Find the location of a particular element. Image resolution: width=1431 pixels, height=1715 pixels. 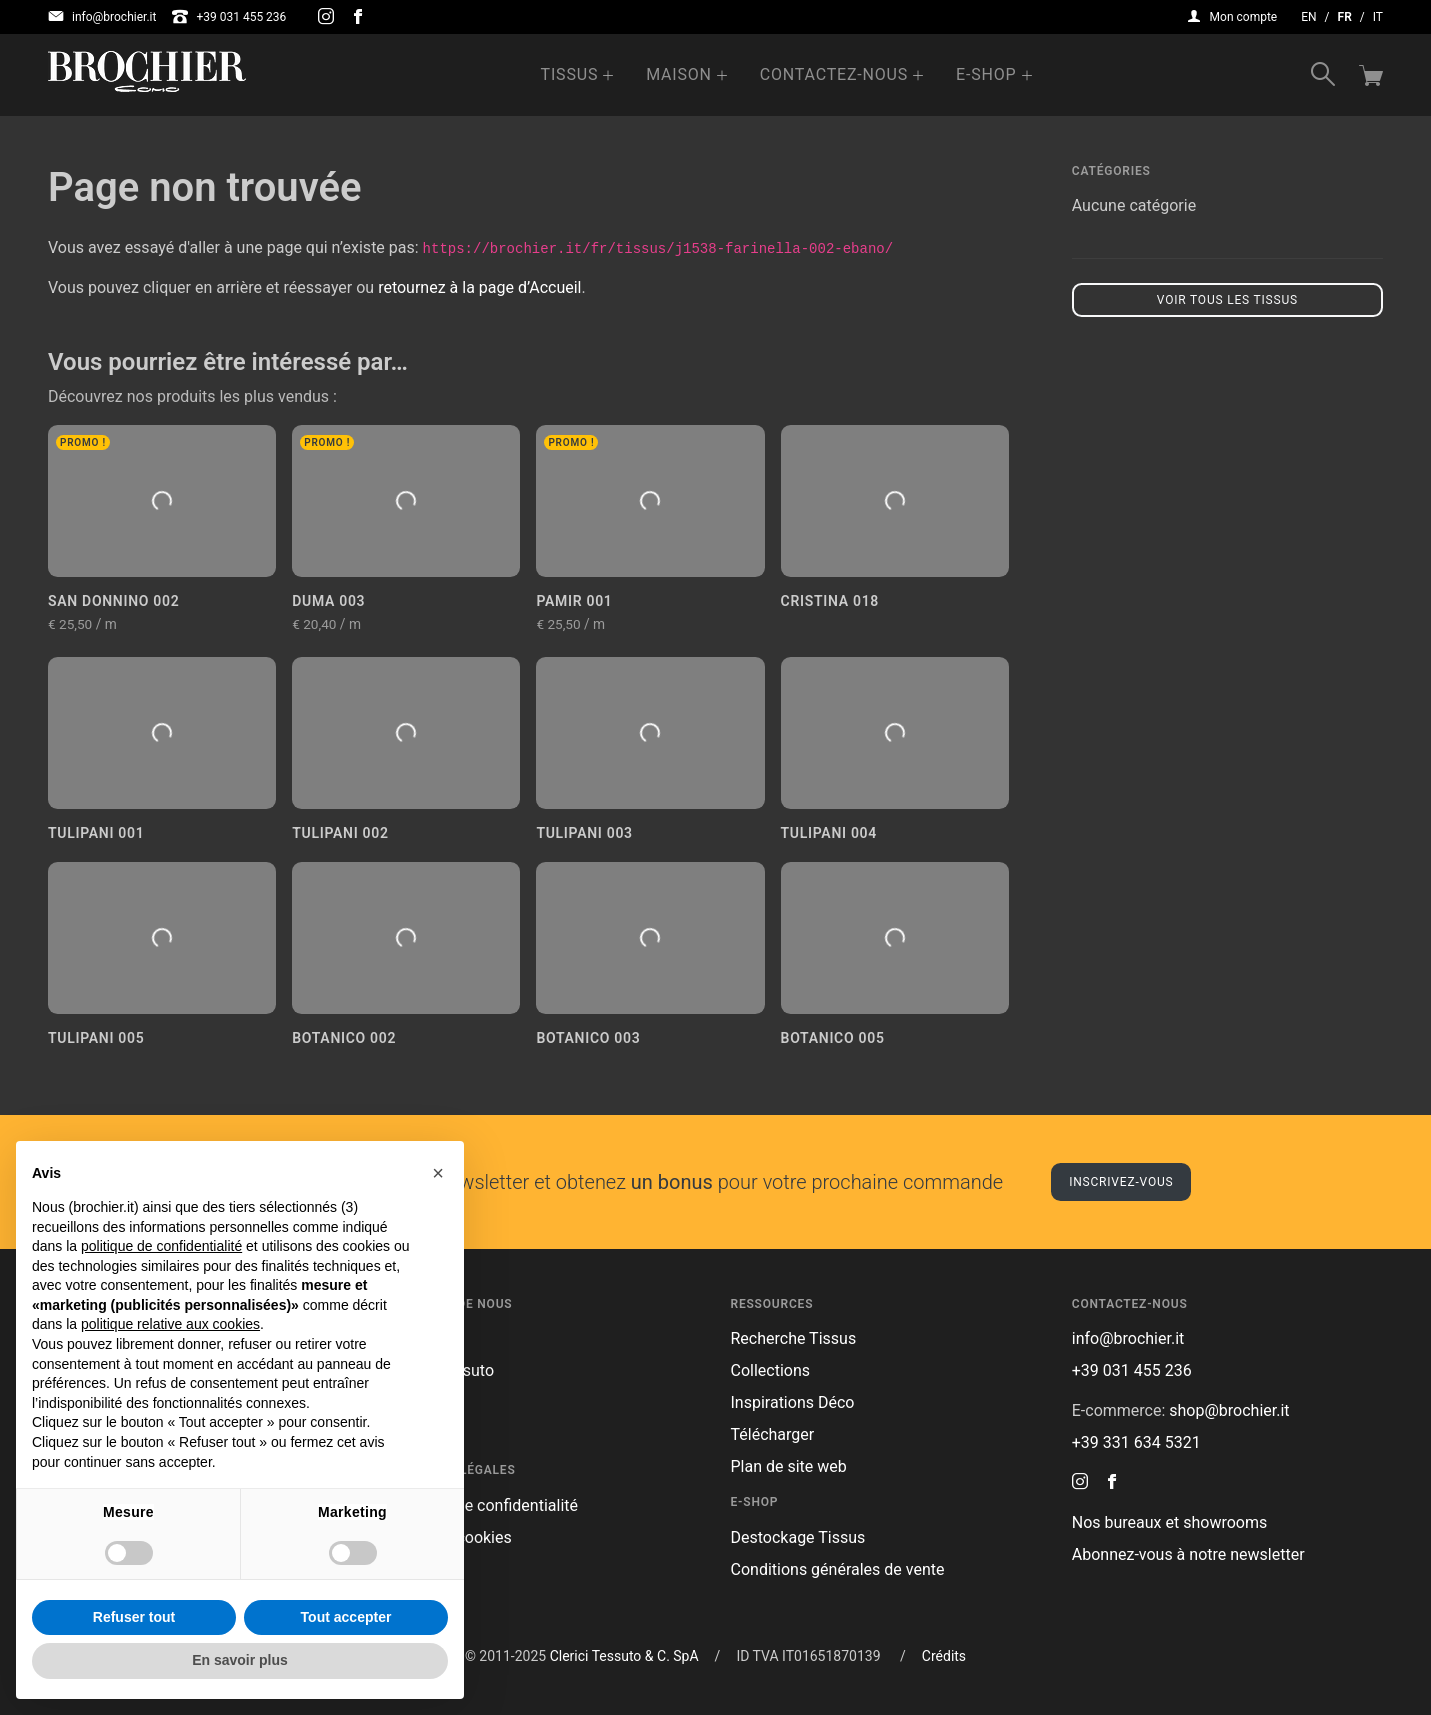

Maison is located at coordinates (679, 74).